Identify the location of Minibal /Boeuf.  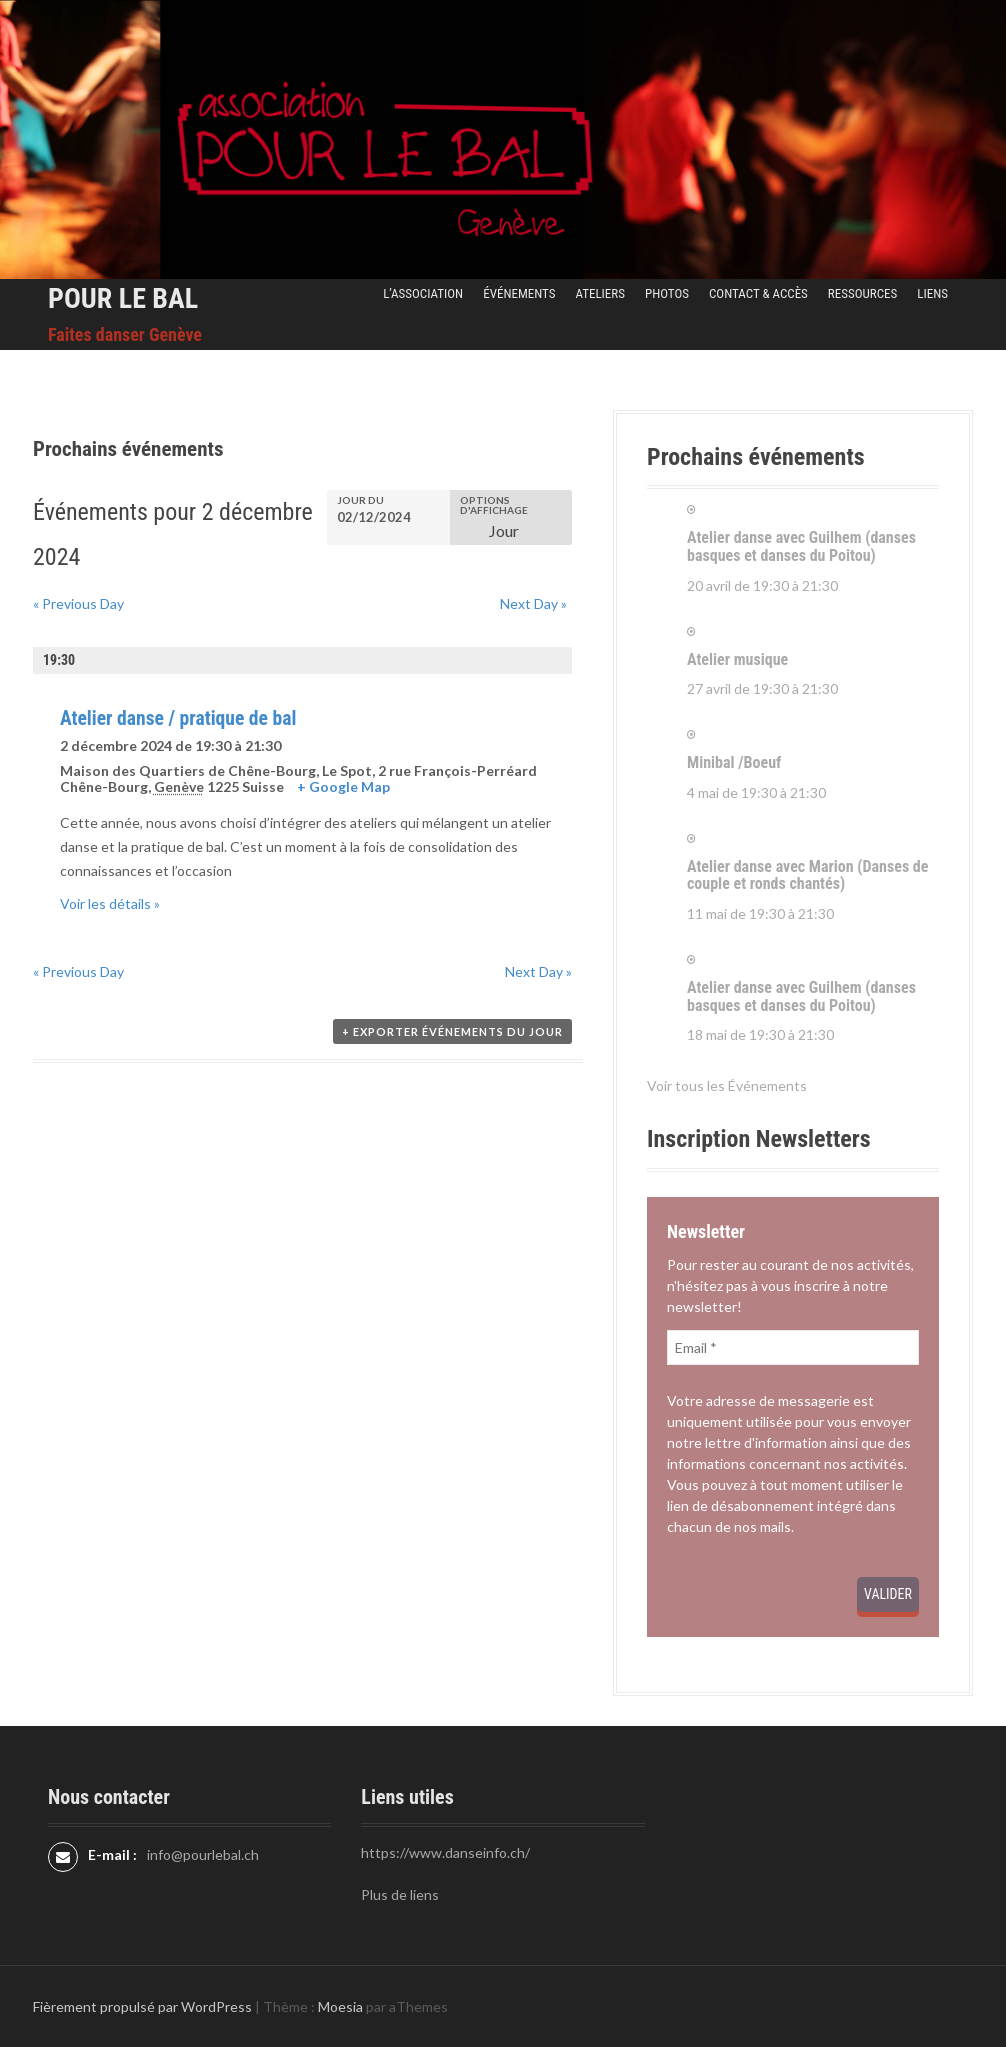
(734, 762).